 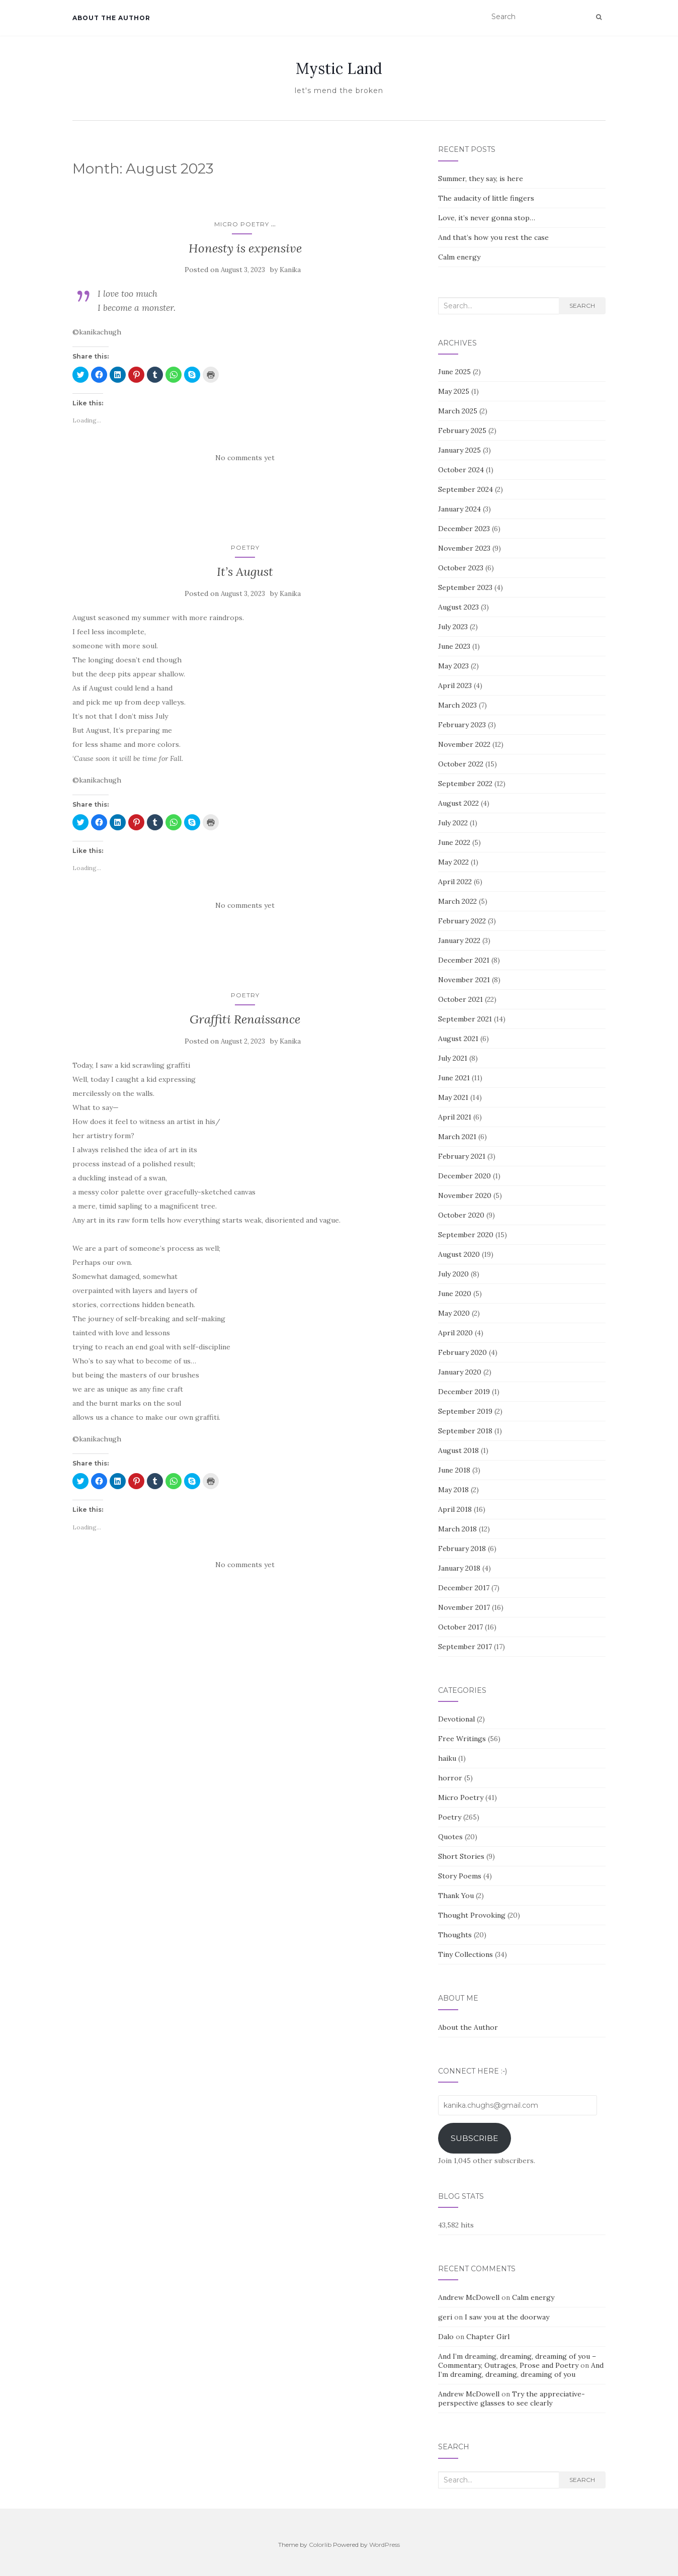 I want to click on February 2021, so click(x=461, y=1156).